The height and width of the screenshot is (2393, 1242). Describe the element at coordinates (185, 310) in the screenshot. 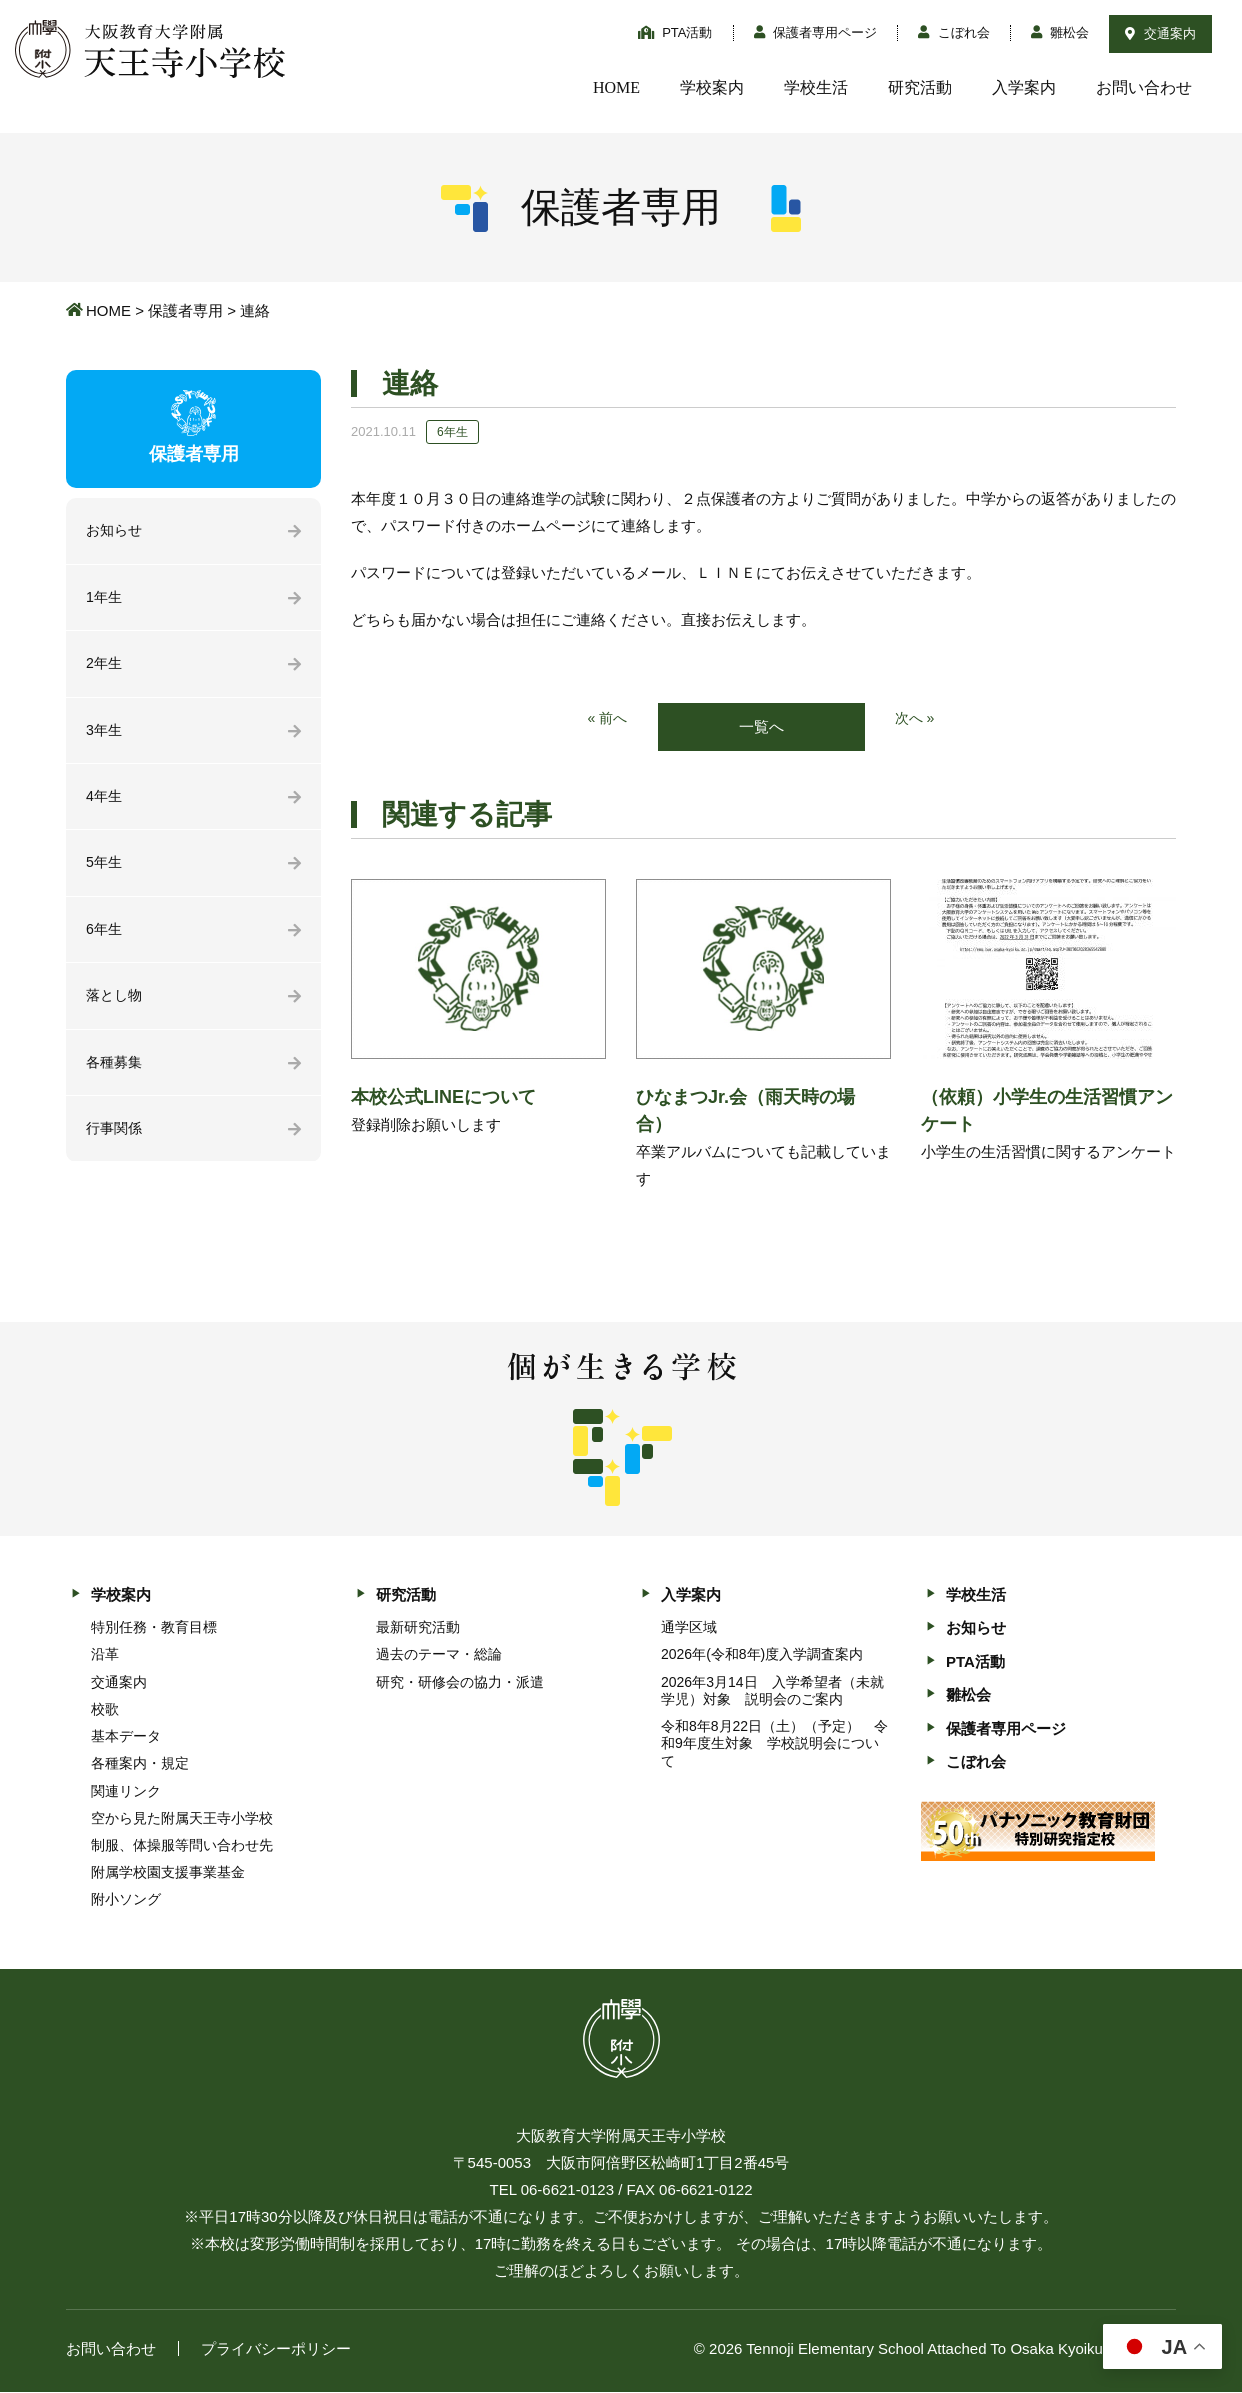

I see `保護者専用` at that location.